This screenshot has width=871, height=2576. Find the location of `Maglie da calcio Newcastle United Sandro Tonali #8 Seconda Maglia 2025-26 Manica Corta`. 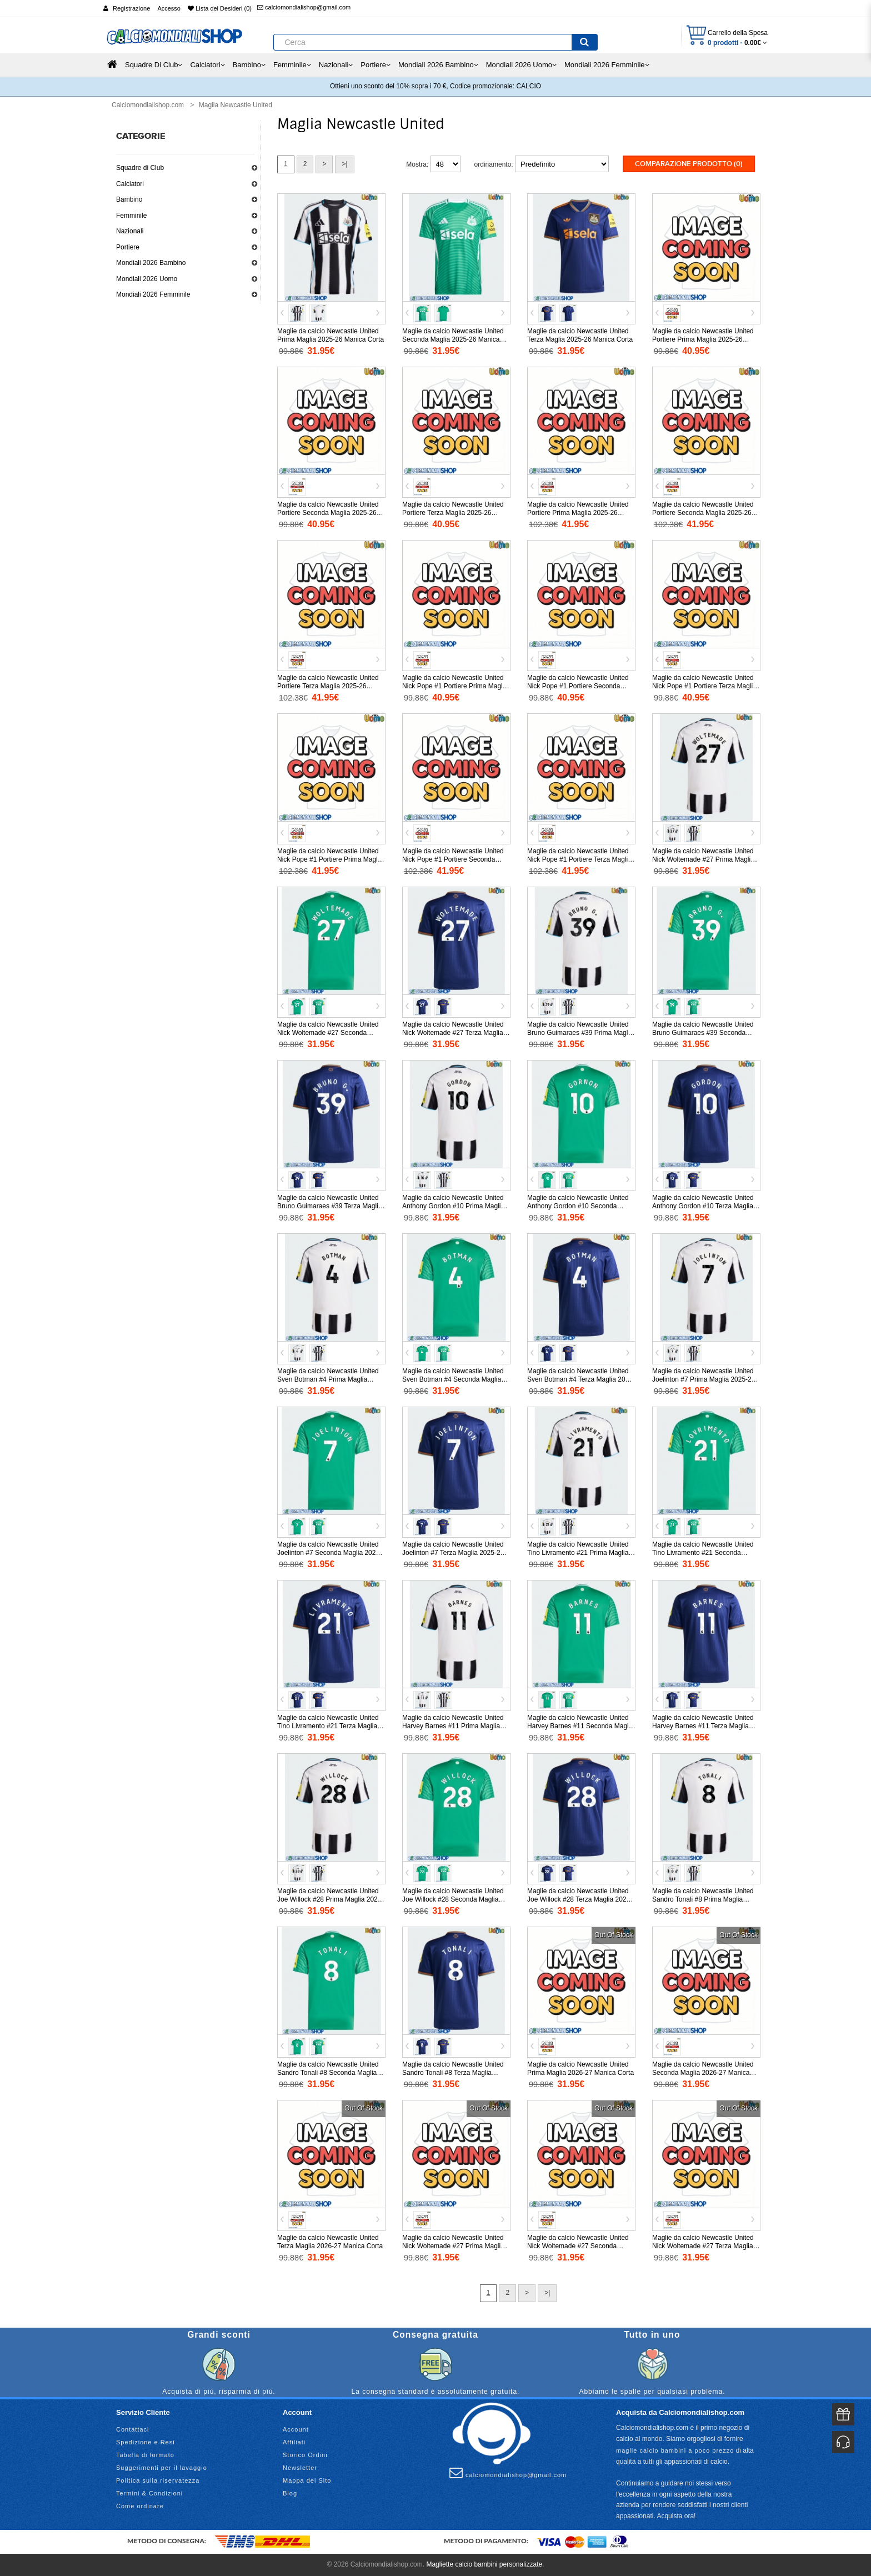

Maglie da calcio Newcastle United Sandro Tonali #8 Seconda Maglia 2025-26 Manica Corta is located at coordinates (328, 2072).